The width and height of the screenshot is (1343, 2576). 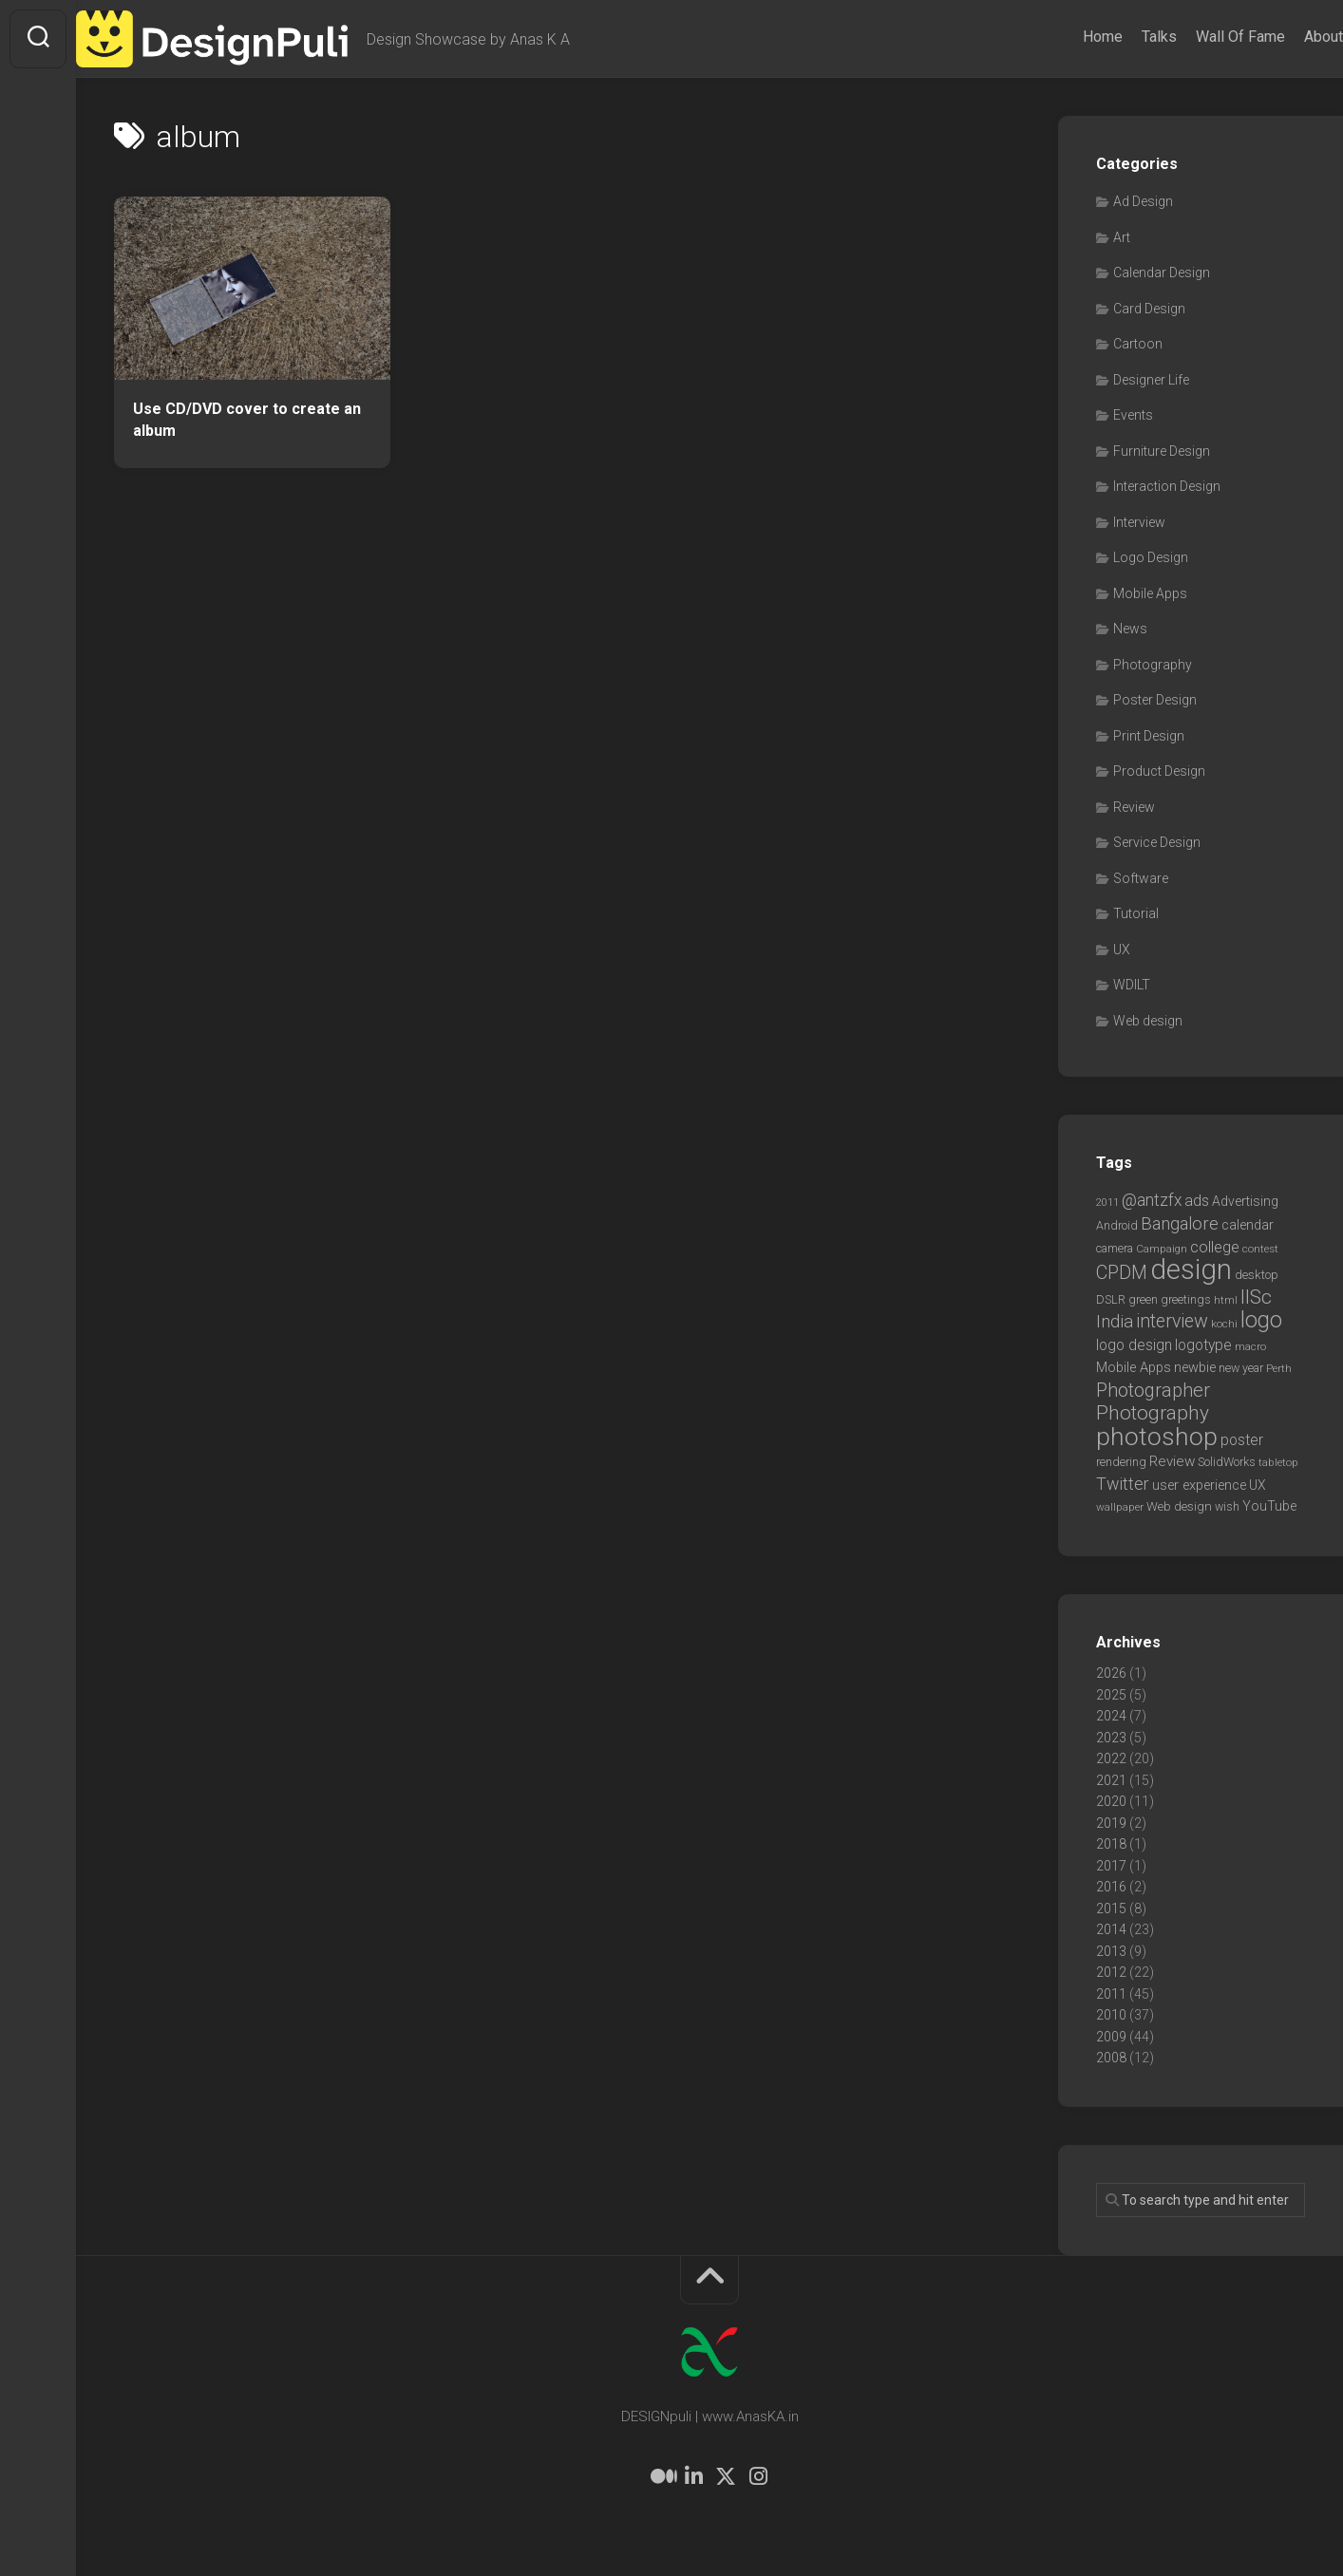 What do you see at coordinates (1111, 1673) in the screenshot?
I see `2026` at bounding box center [1111, 1673].